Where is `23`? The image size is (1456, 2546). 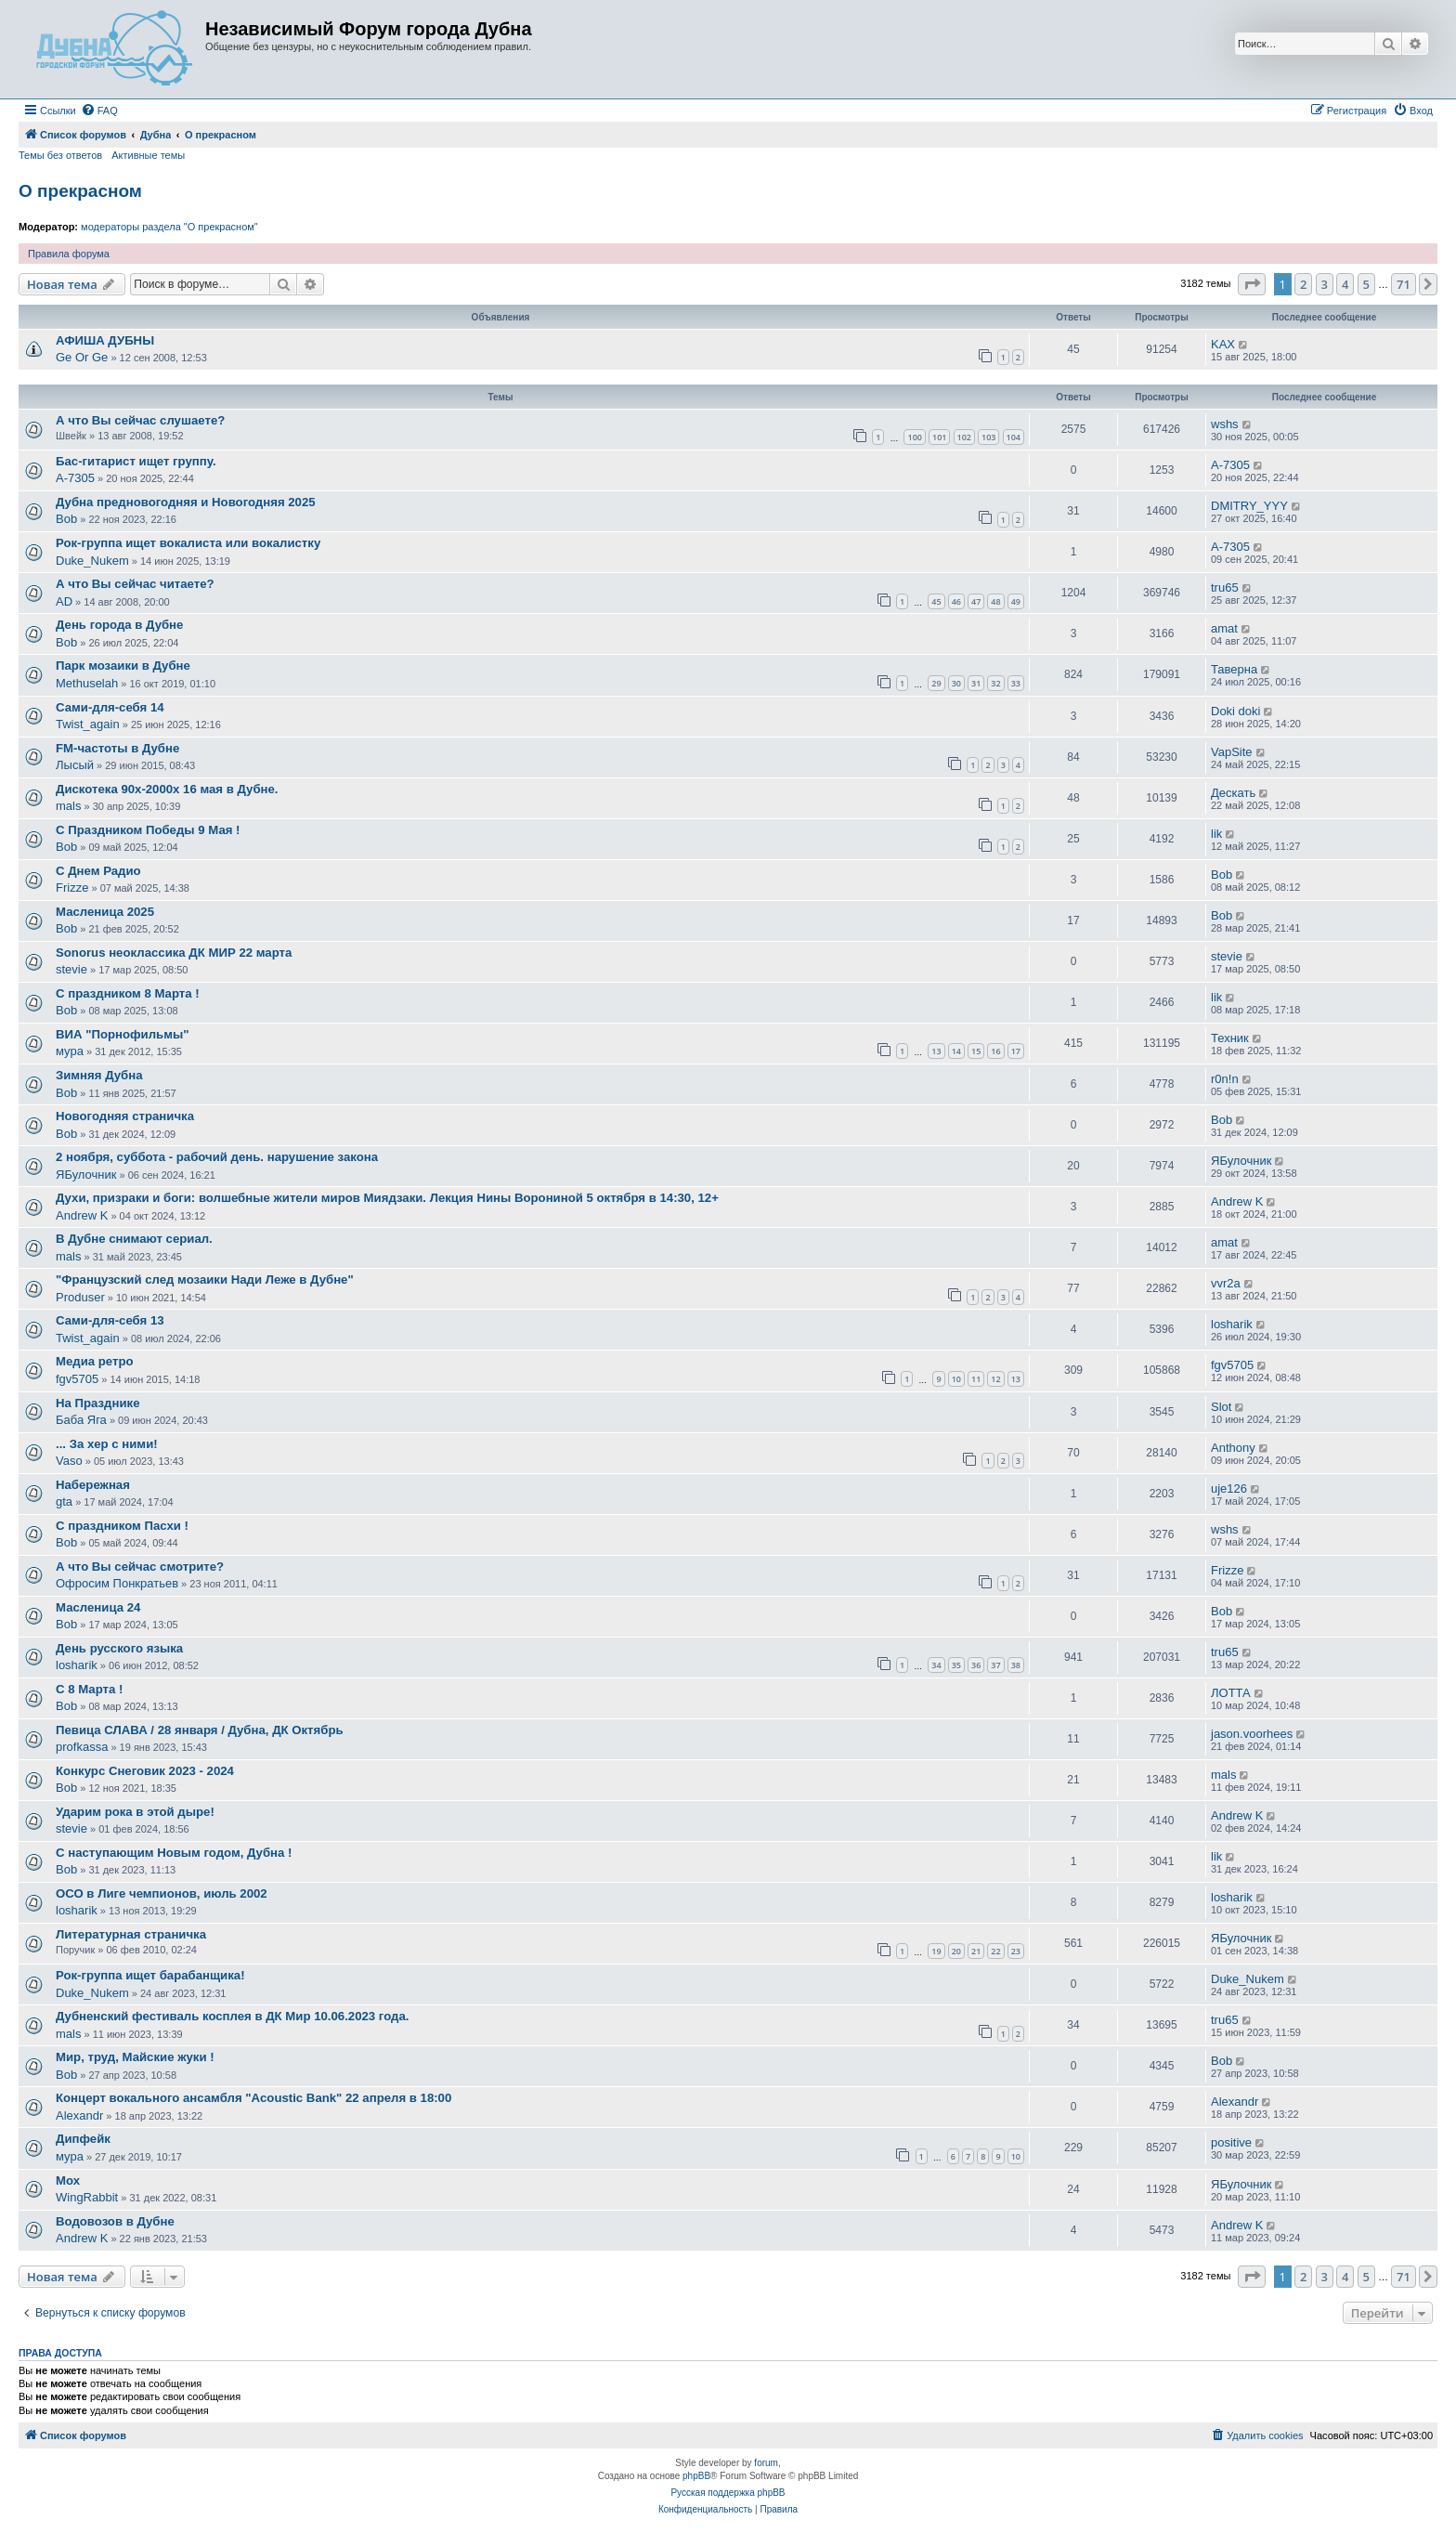
23 is located at coordinates (1015, 1951).